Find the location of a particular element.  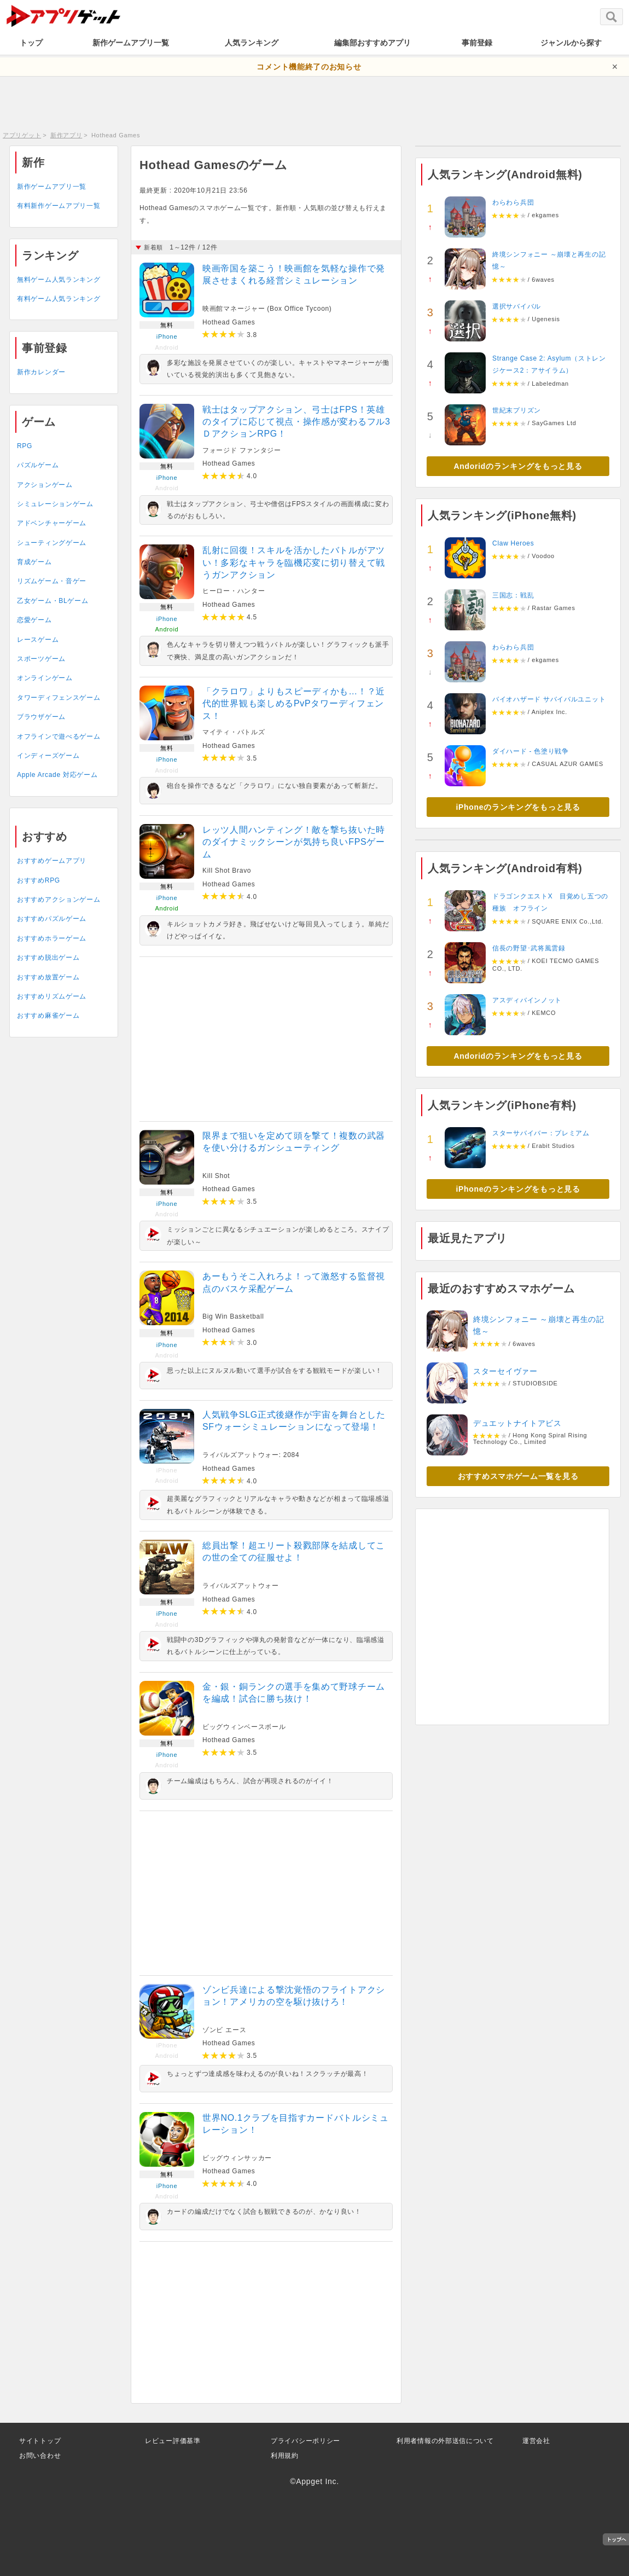

信長の野望･武将風雲録 is located at coordinates (529, 948).